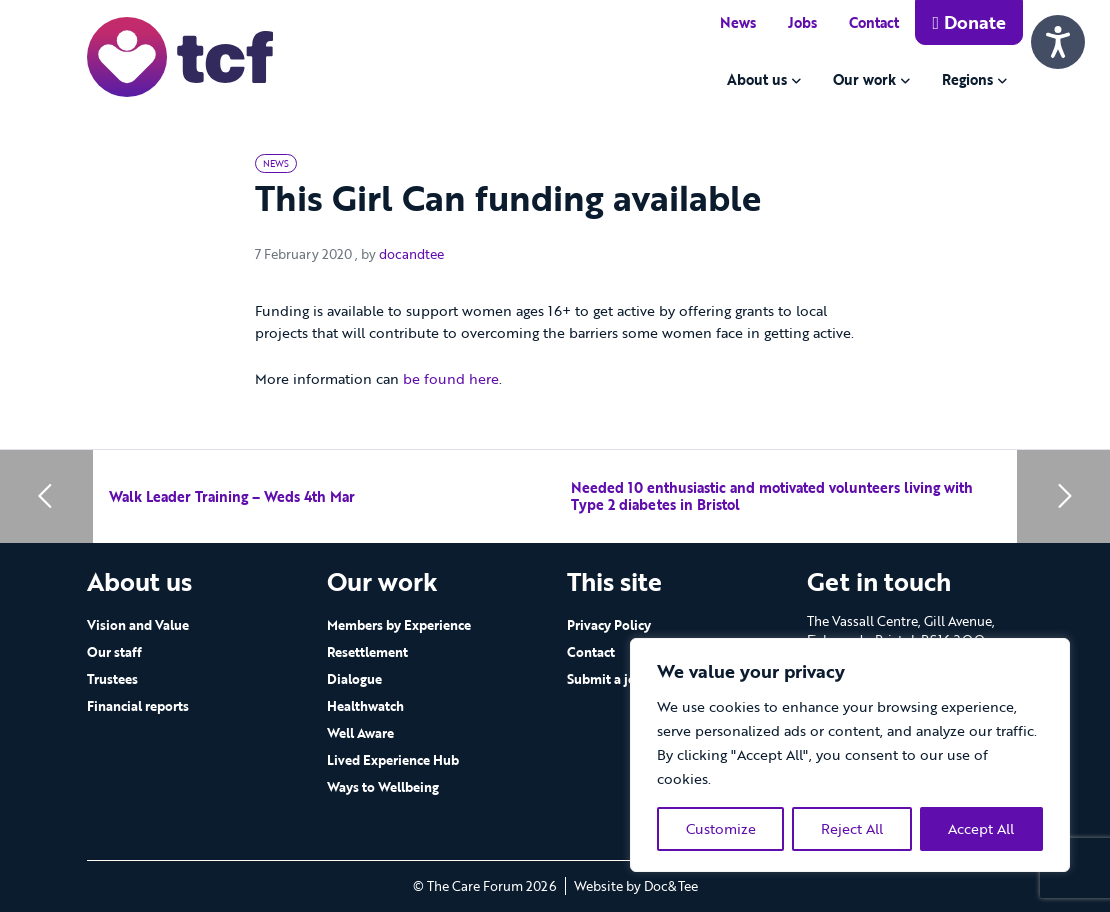 Image resolution: width=1110 pixels, height=912 pixels. Describe the element at coordinates (180, 55) in the screenshot. I see `[go to home page]` at that location.